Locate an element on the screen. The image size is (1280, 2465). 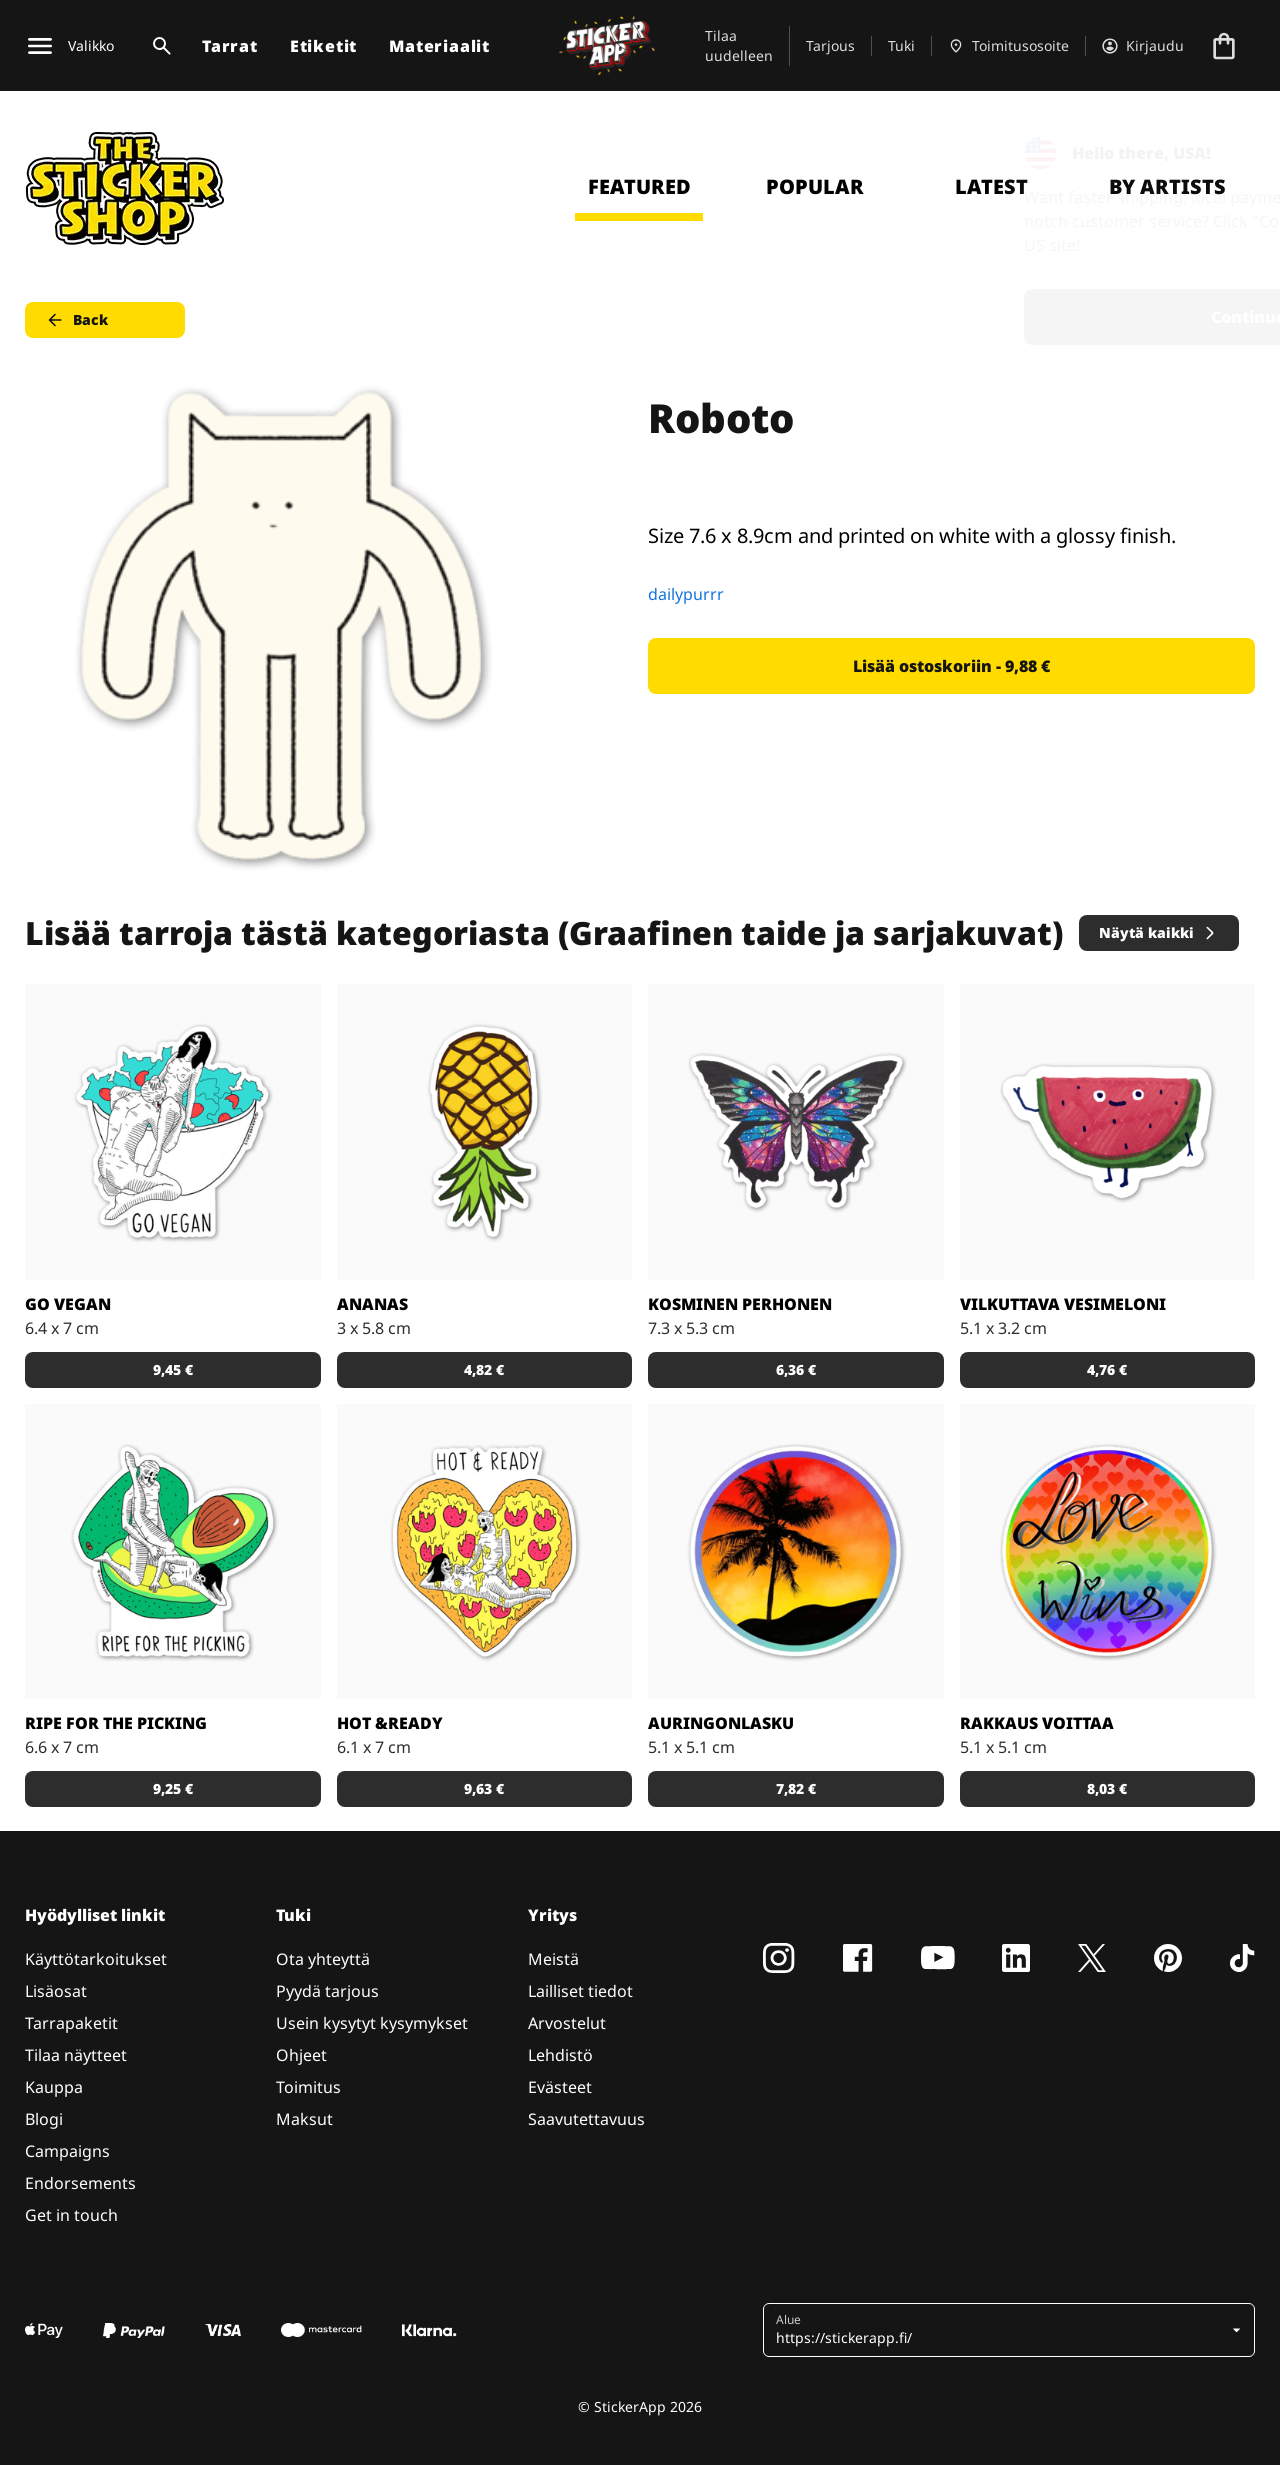
Arvostelut is located at coordinates (567, 2023).